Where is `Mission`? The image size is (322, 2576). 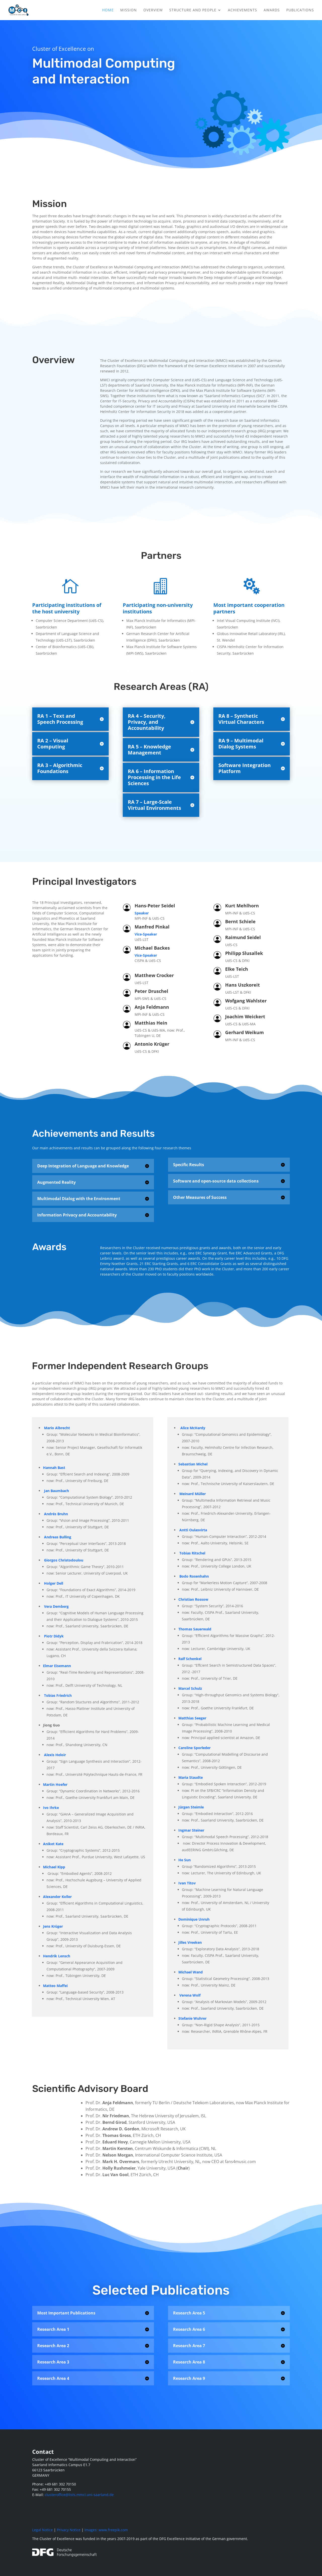
Mission is located at coordinates (128, 10).